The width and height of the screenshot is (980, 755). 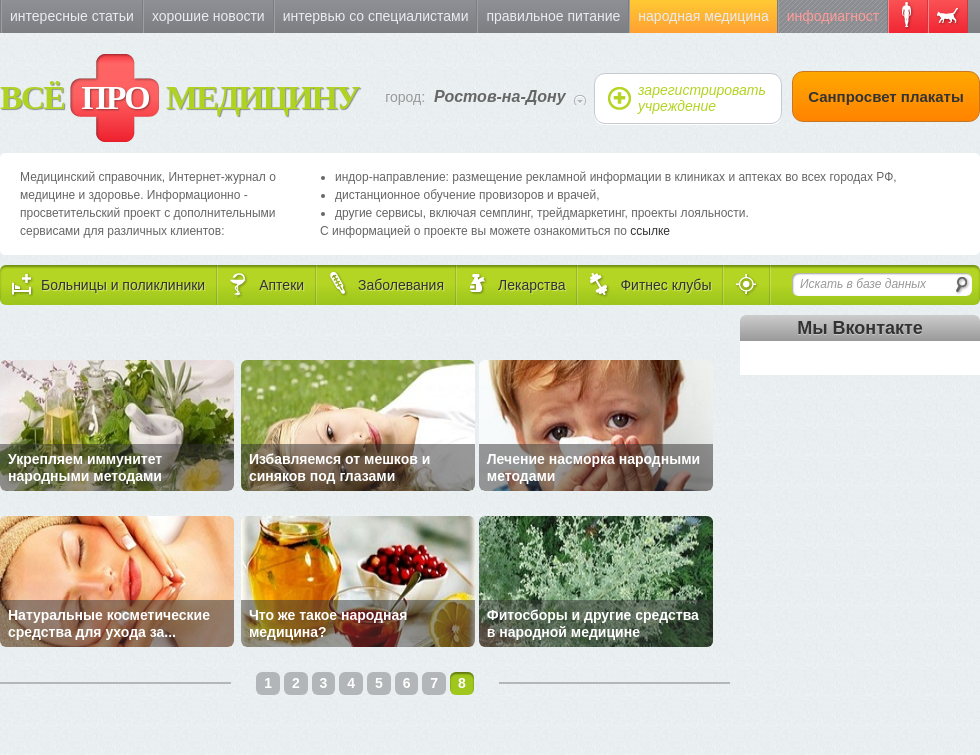 I want to click on ВСЁ МЕДИЦИНУ, so click(x=179, y=98).